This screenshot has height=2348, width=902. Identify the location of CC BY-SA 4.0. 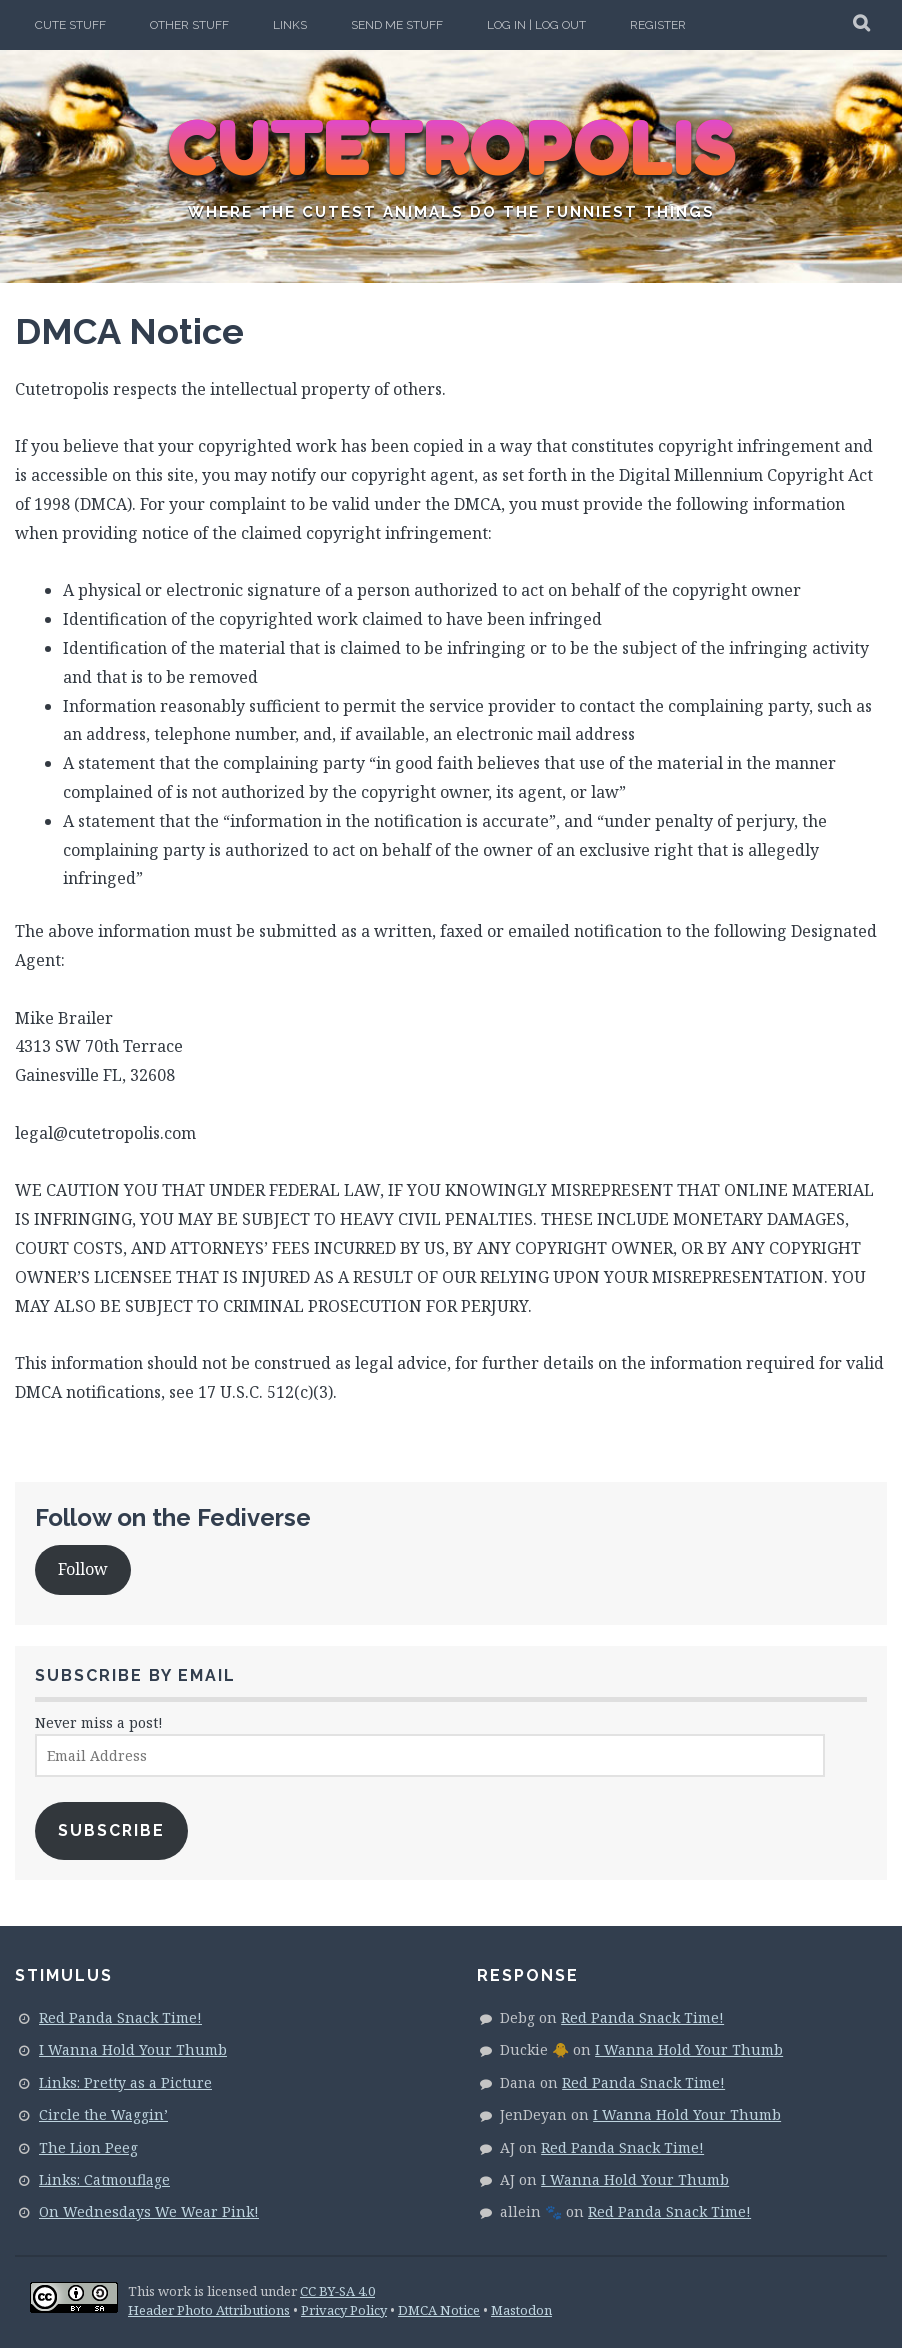
(337, 2291).